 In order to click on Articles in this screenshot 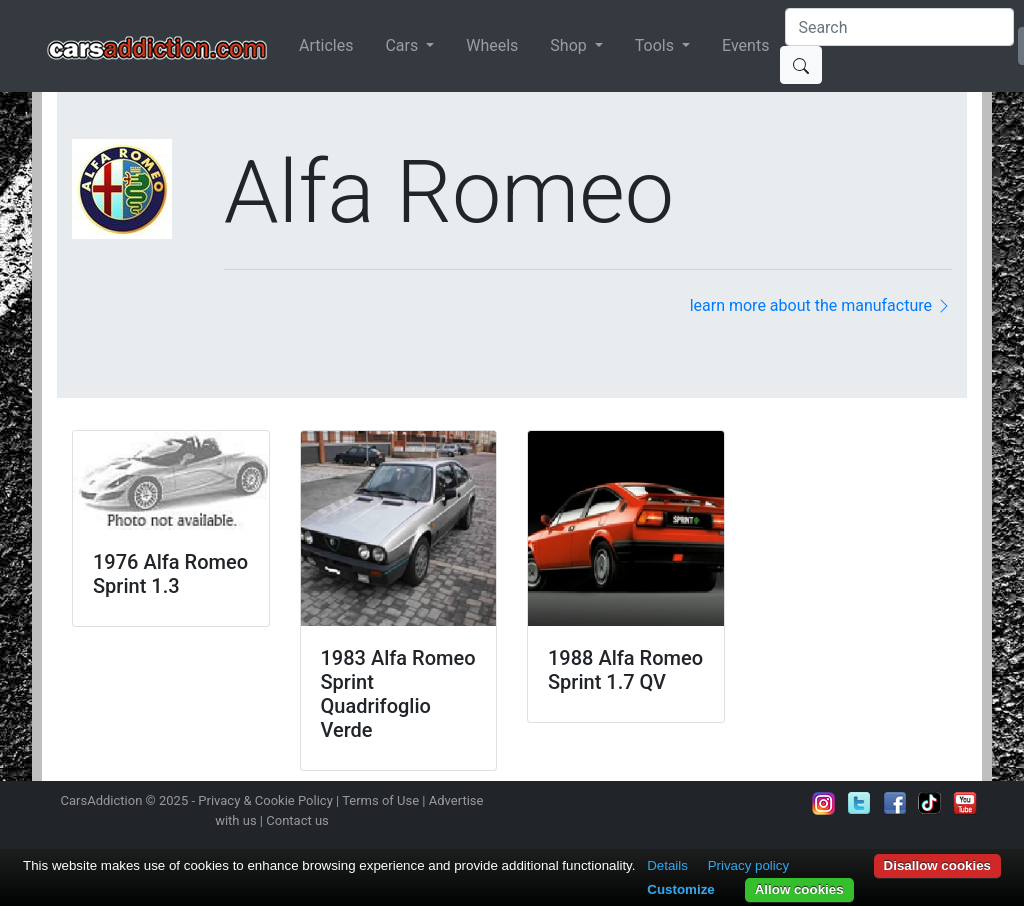, I will do `click(326, 45)`.